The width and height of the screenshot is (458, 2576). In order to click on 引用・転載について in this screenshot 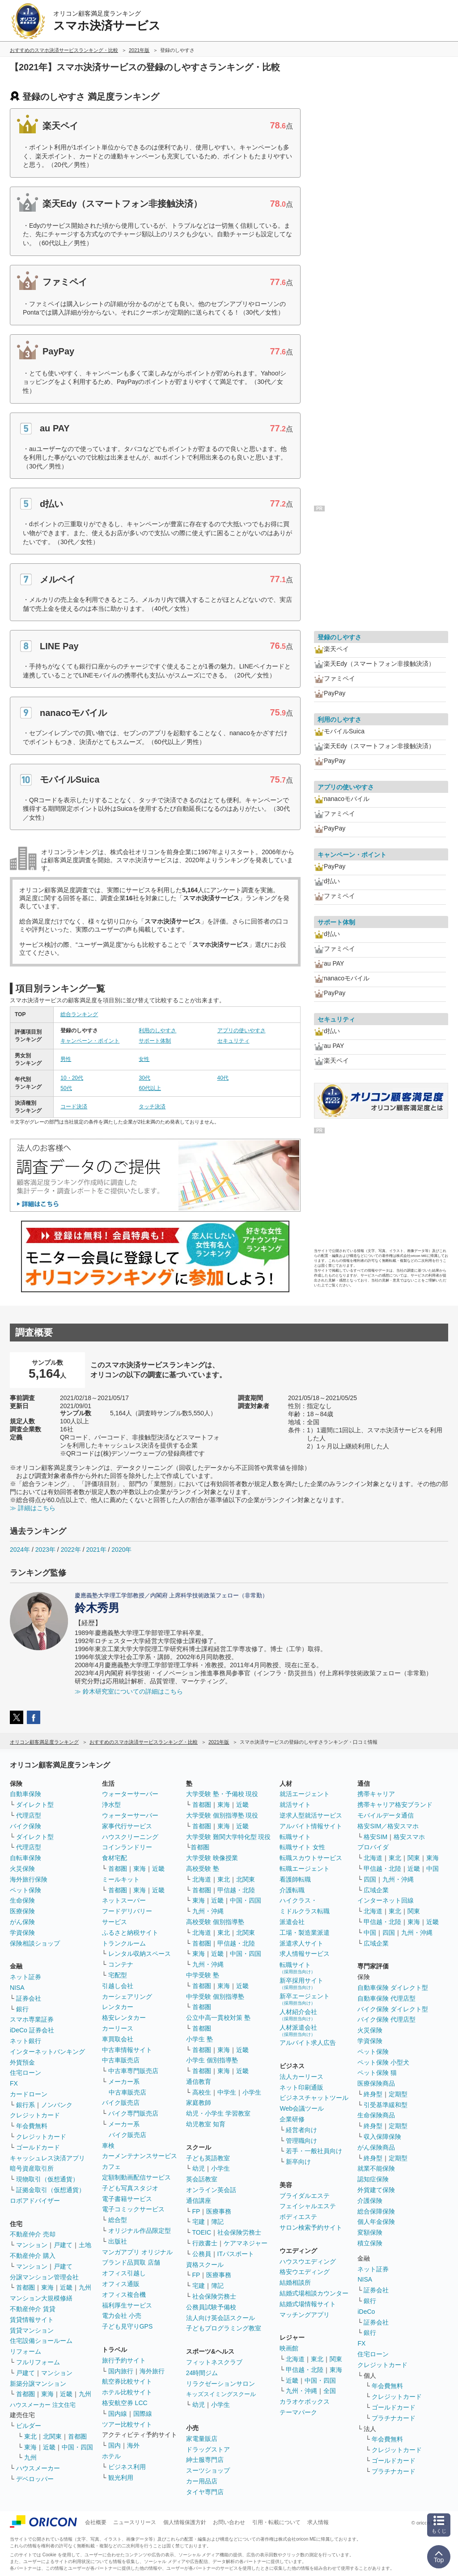, I will do `click(276, 2522)`.